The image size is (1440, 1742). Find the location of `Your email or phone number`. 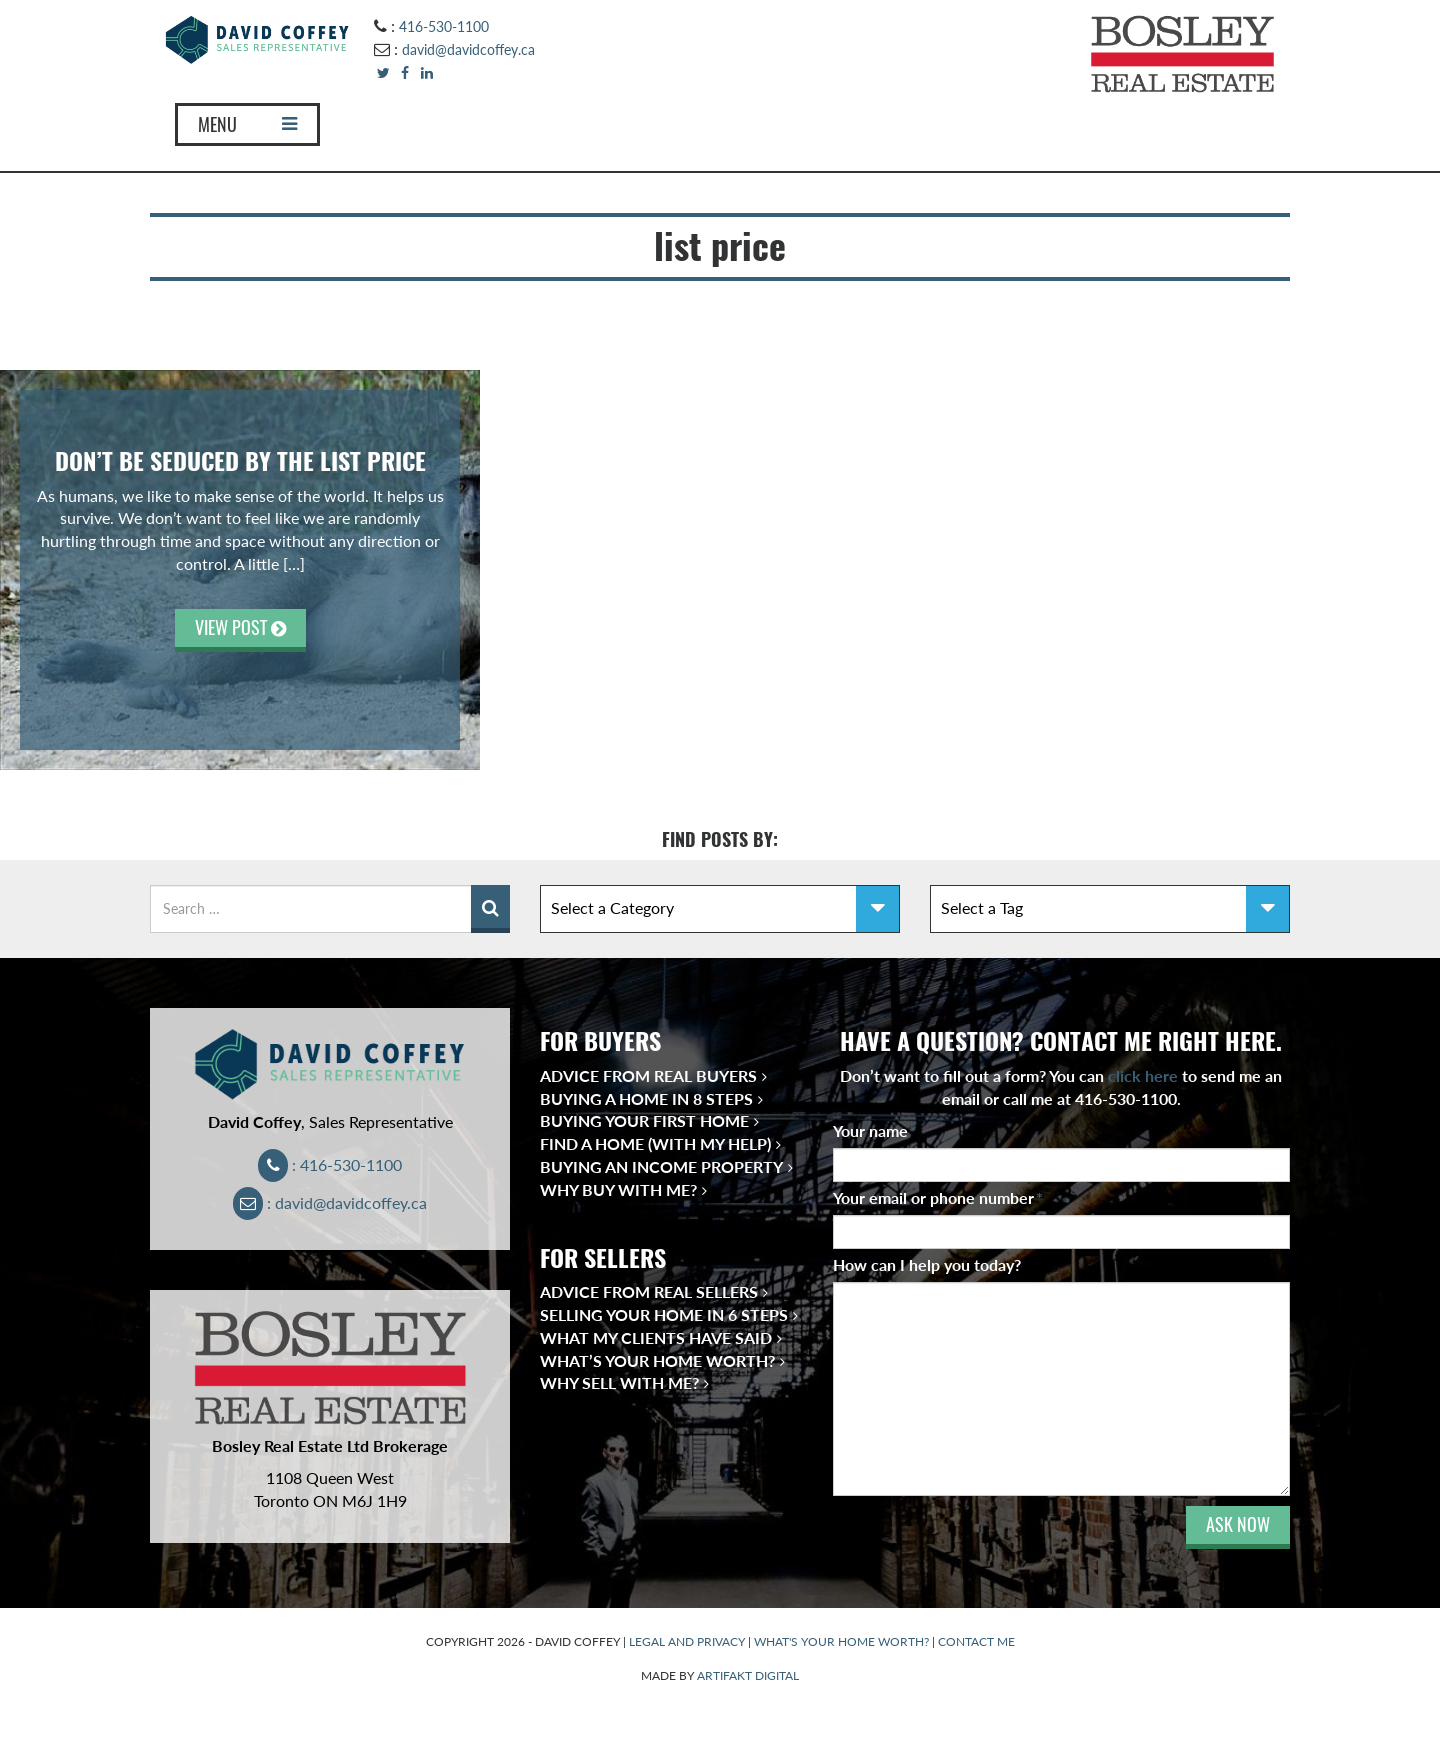

Your email or phone number is located at coordinates (938, 1197).